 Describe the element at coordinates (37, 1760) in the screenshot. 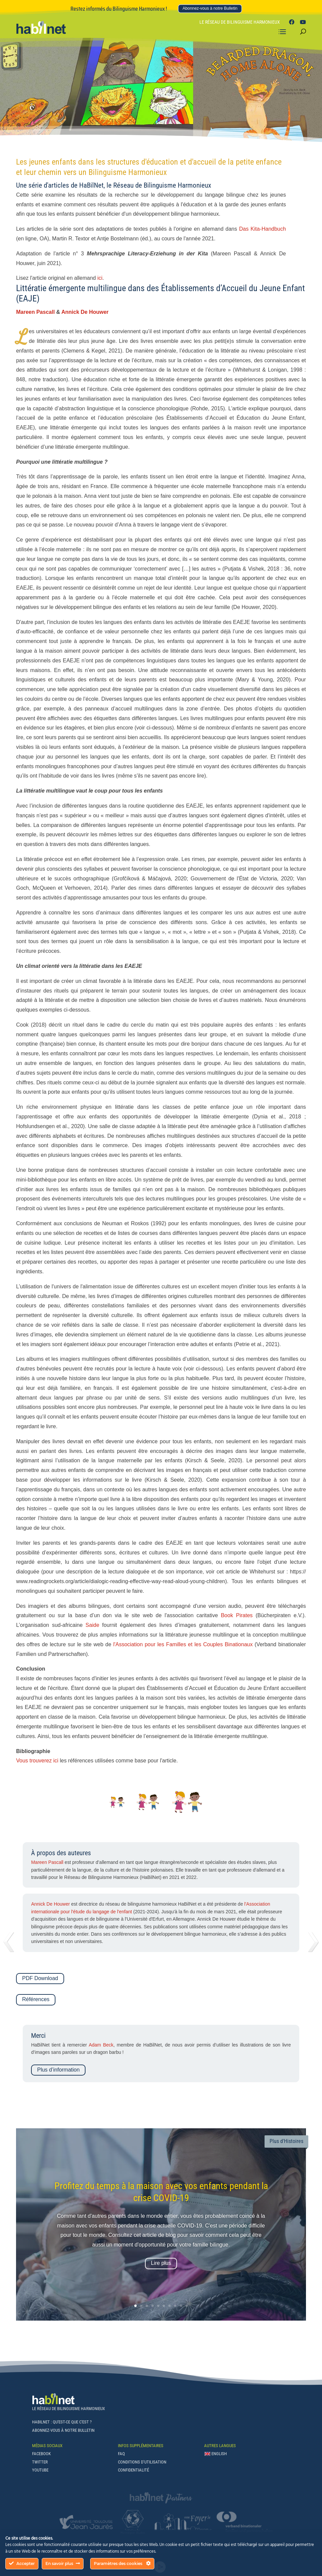

I see `Vous trouverez ici` at that location.